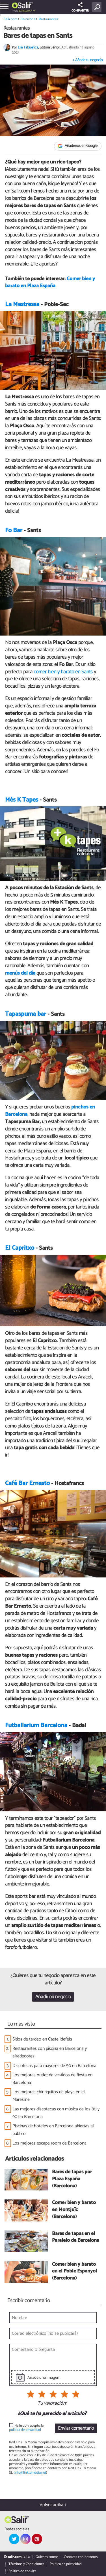 This screenshot has width=106, height=2576. What do you see at coordinates (74, 2209) in the screenshot?
I see `Comer bien y barato en Montjuïc (Barcelona)` at bounding box center [74, 2209].